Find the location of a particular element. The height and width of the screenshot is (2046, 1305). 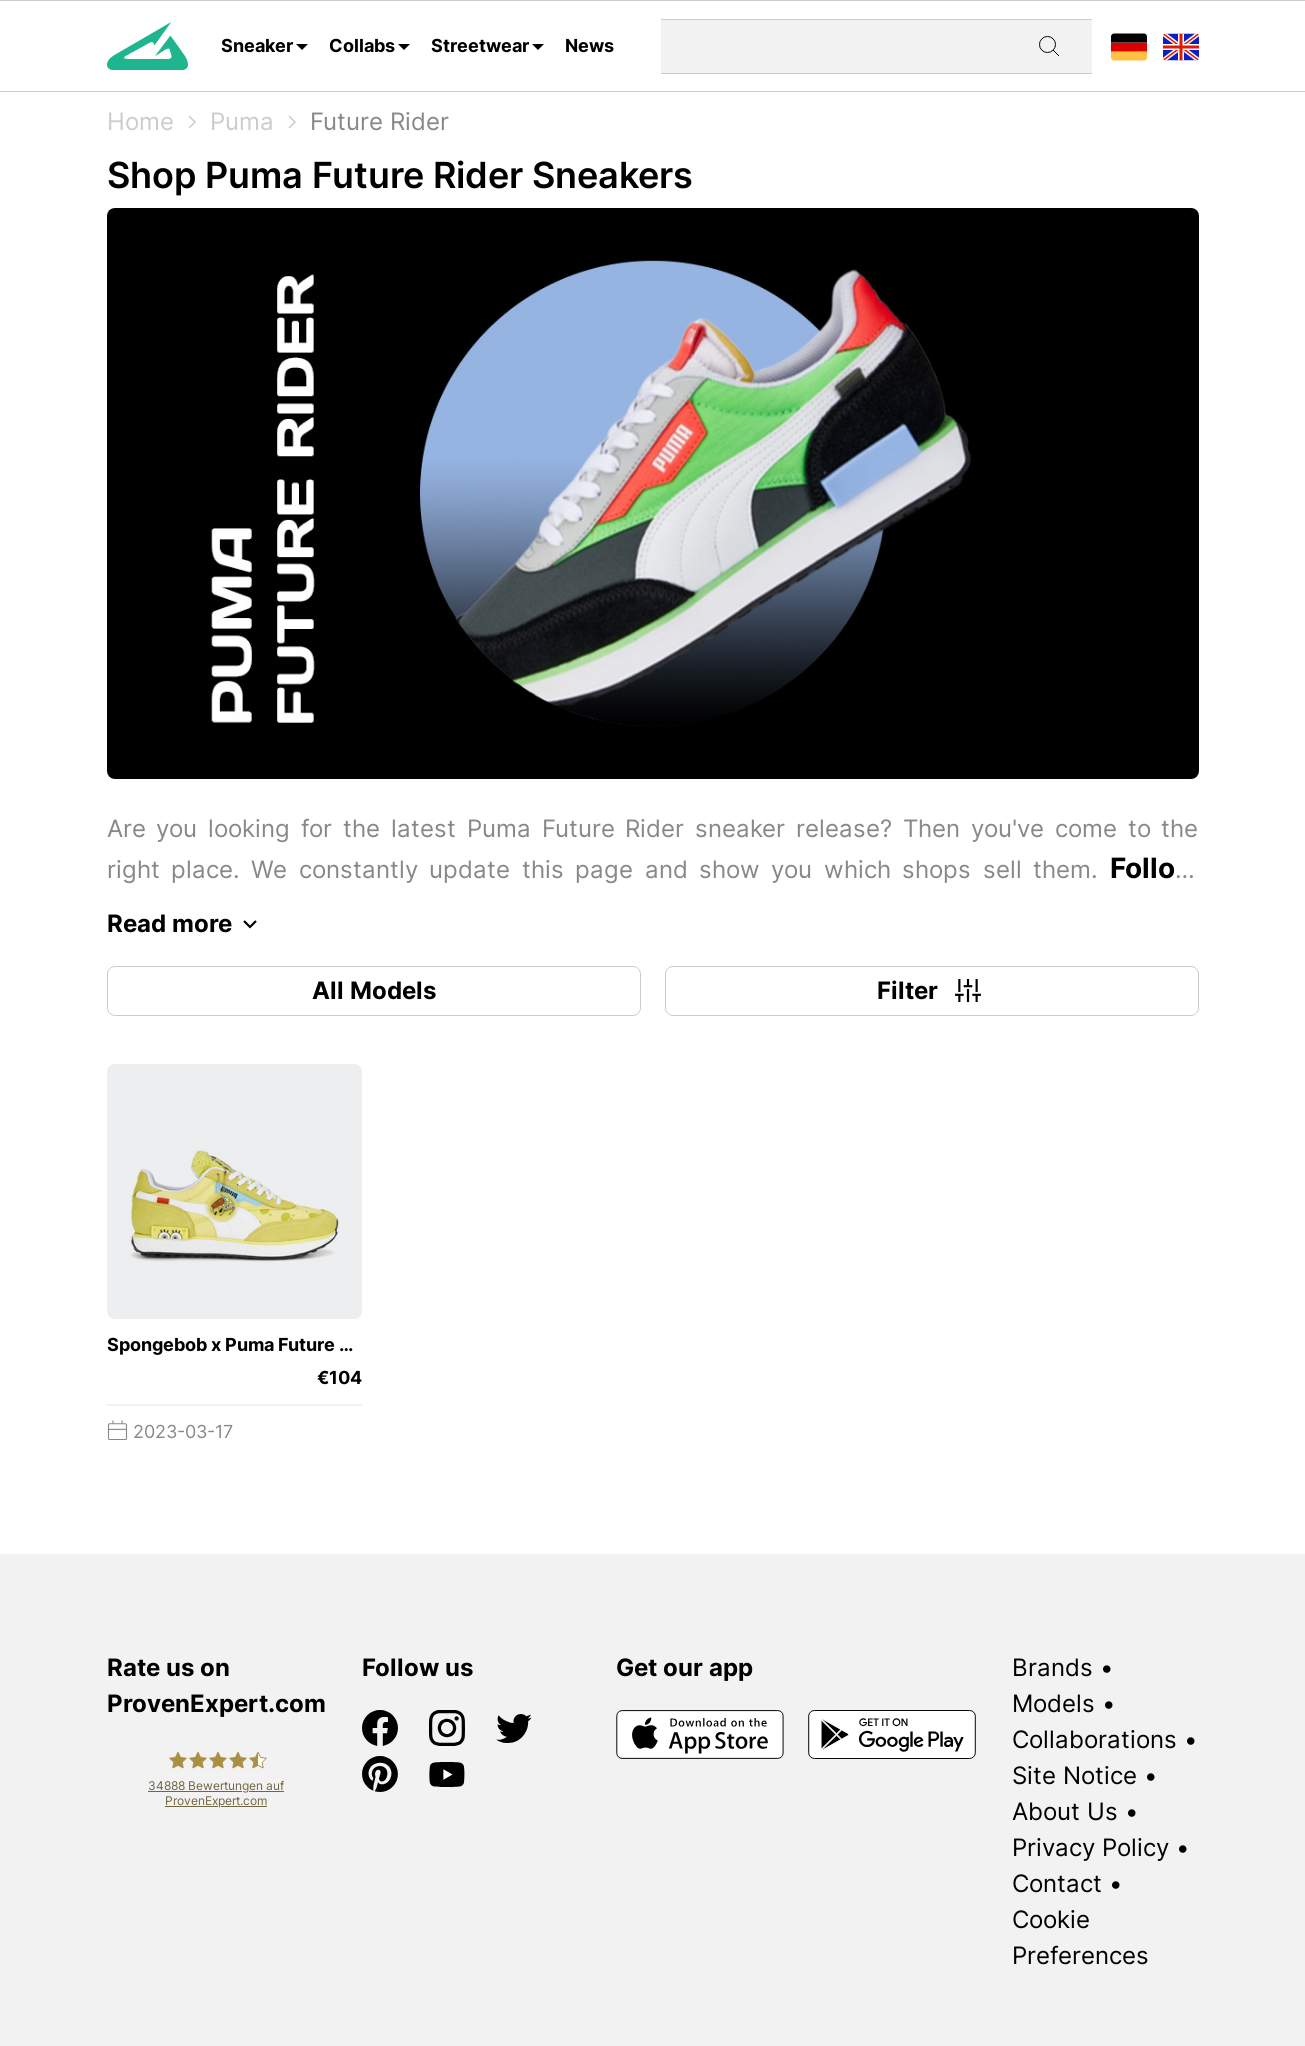

Collaborations is located at coordinates (1094, 1739).